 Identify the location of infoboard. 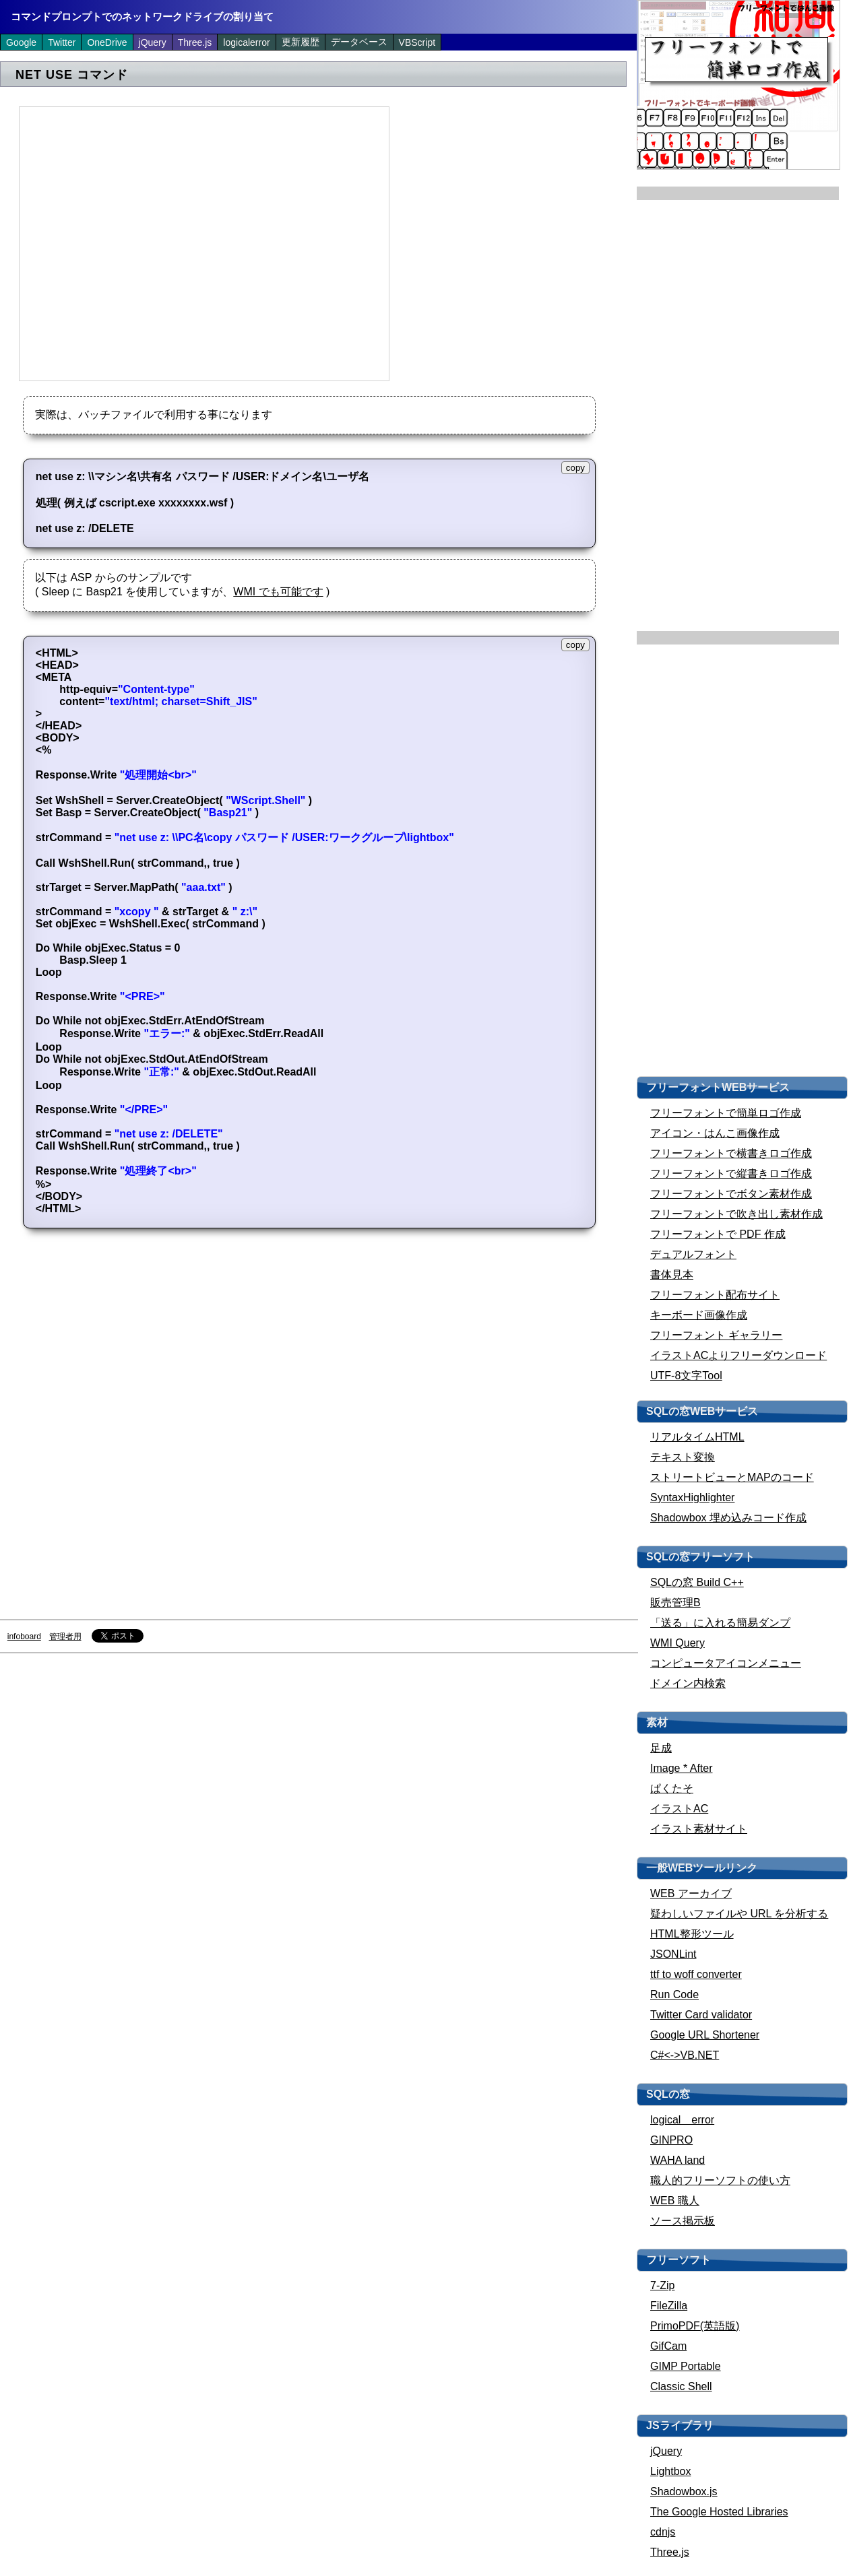
(24, 1636).